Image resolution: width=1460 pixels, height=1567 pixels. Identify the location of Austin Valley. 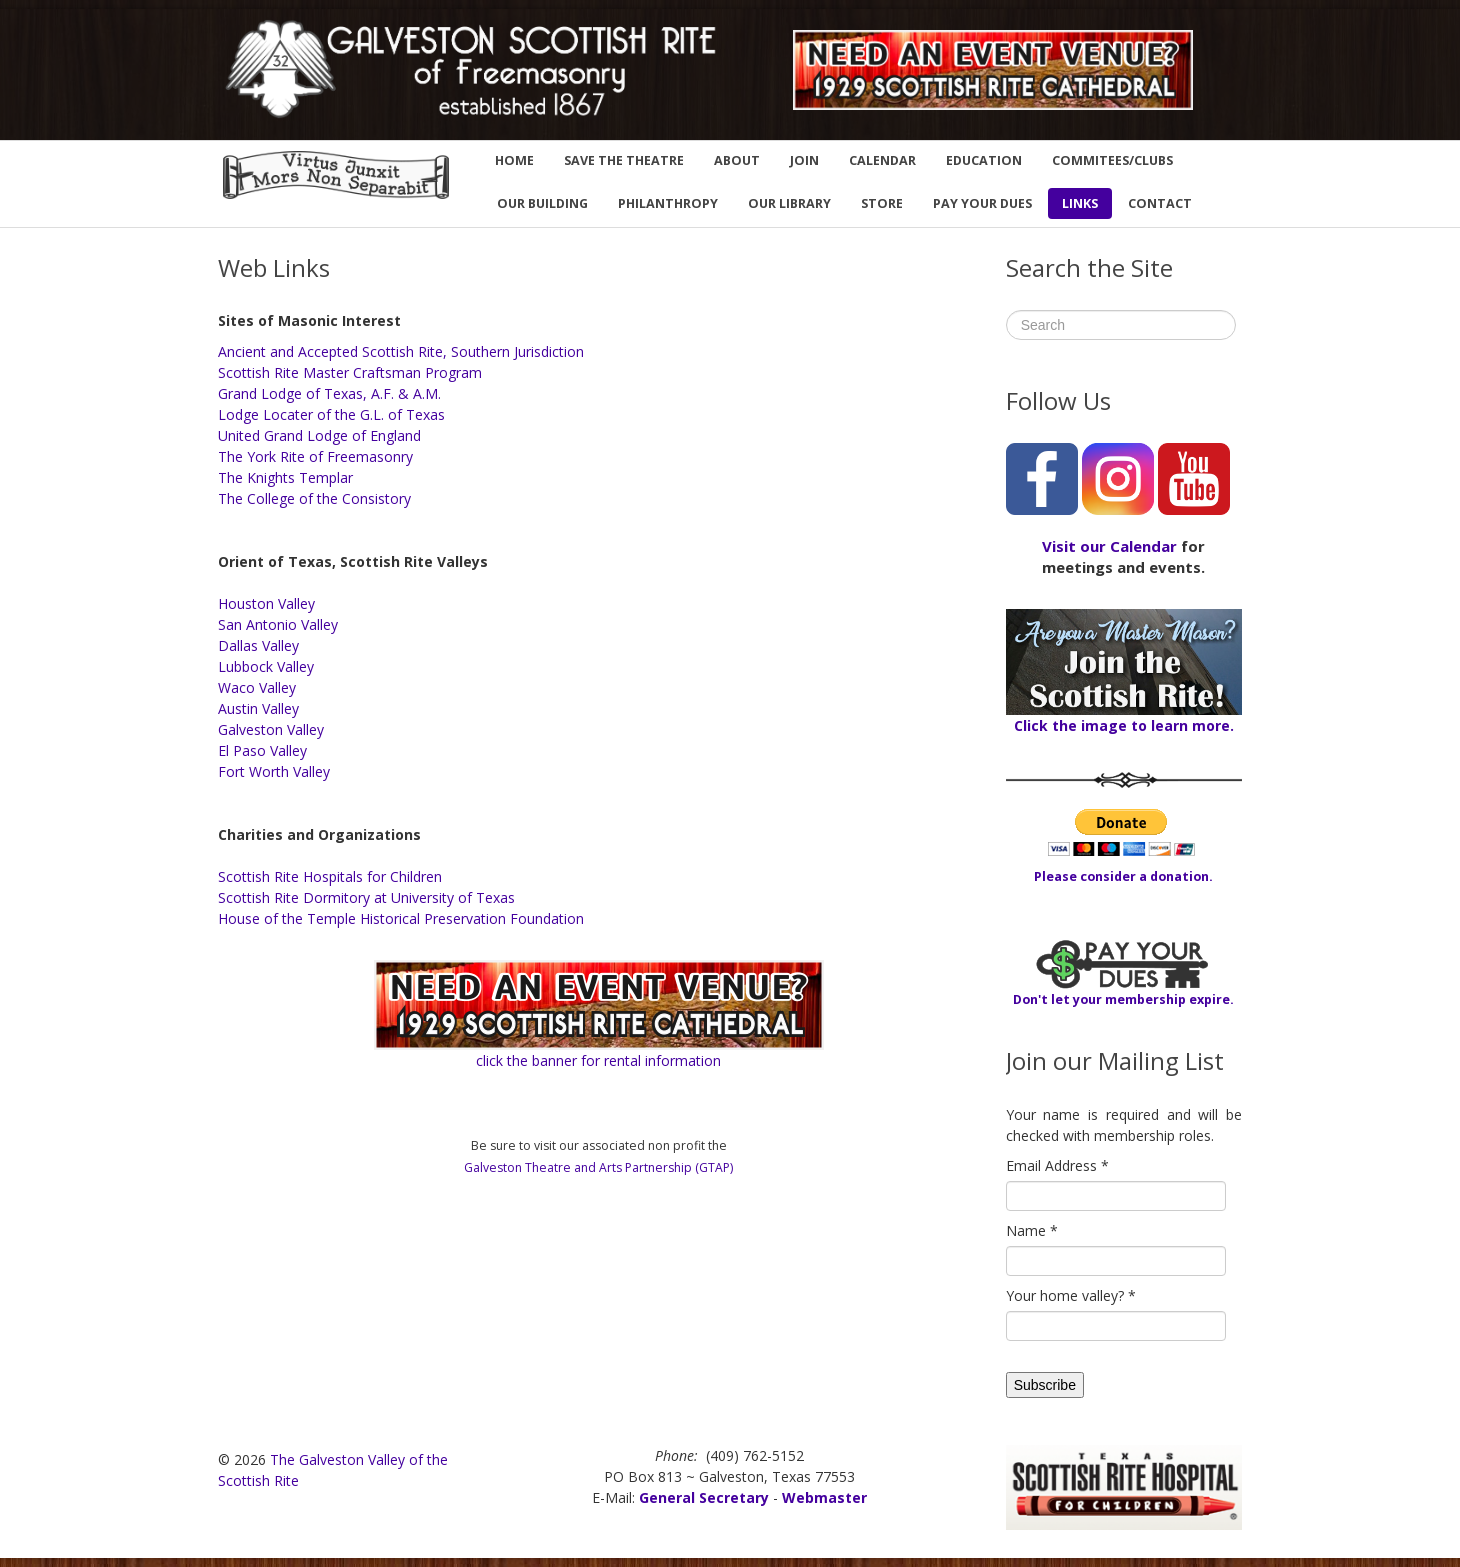
(258, 708).